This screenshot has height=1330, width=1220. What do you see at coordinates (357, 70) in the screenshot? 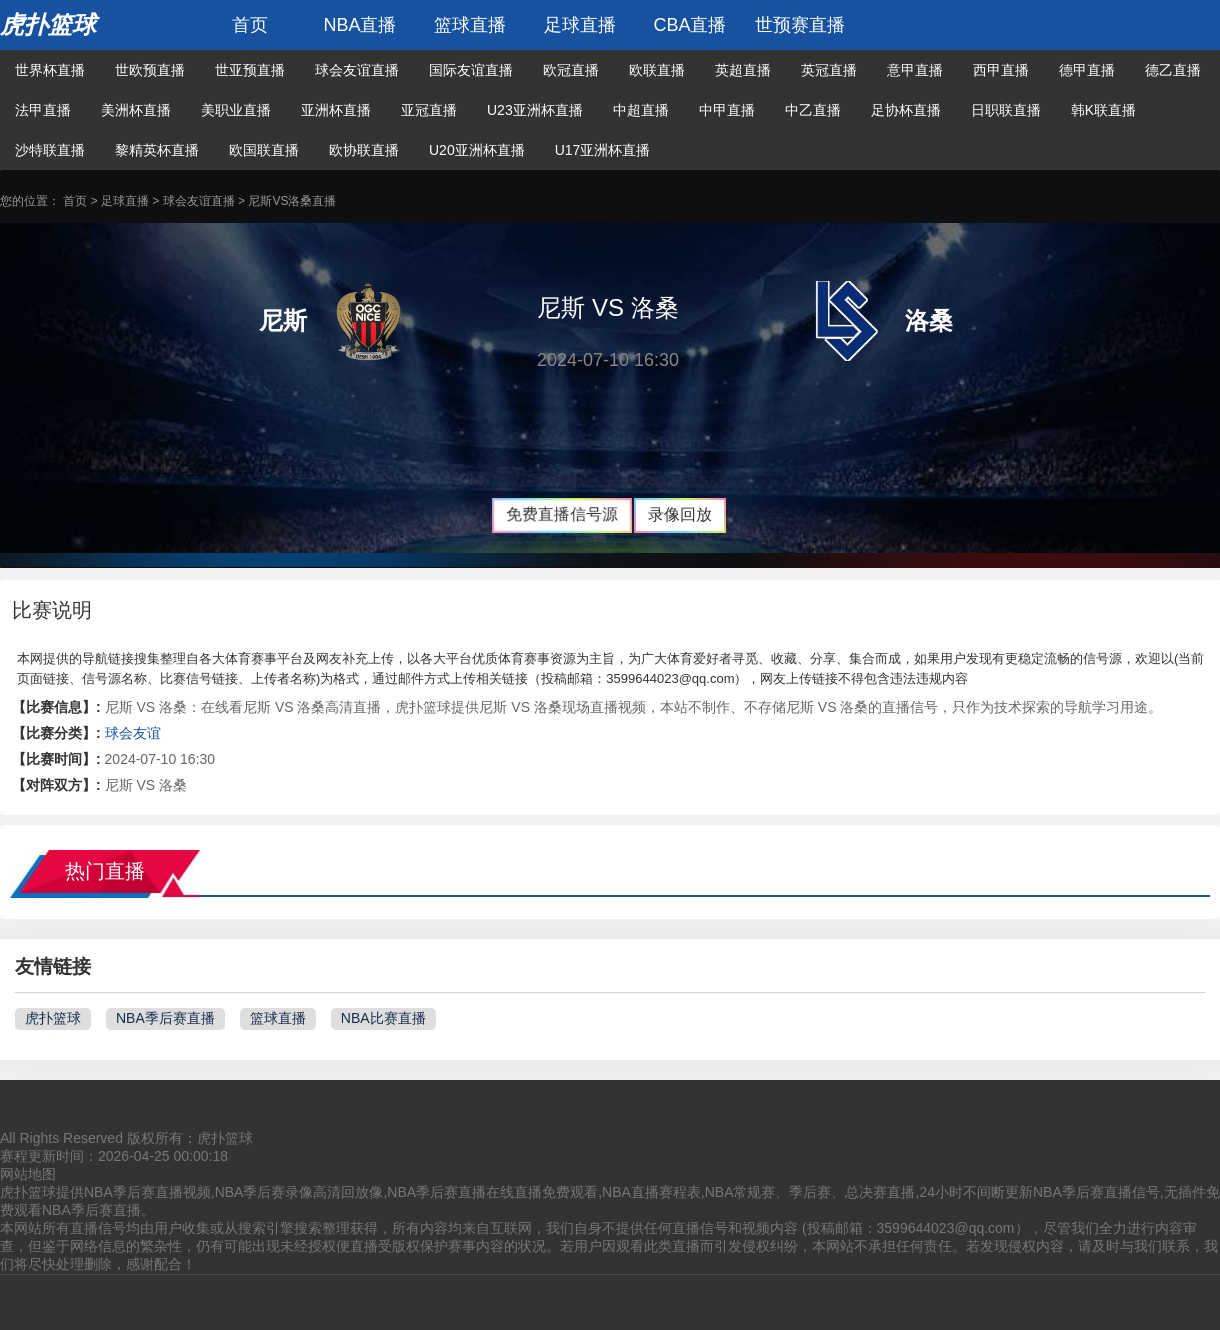
I see `球会友谊直播` at bounding box center [357, 70].